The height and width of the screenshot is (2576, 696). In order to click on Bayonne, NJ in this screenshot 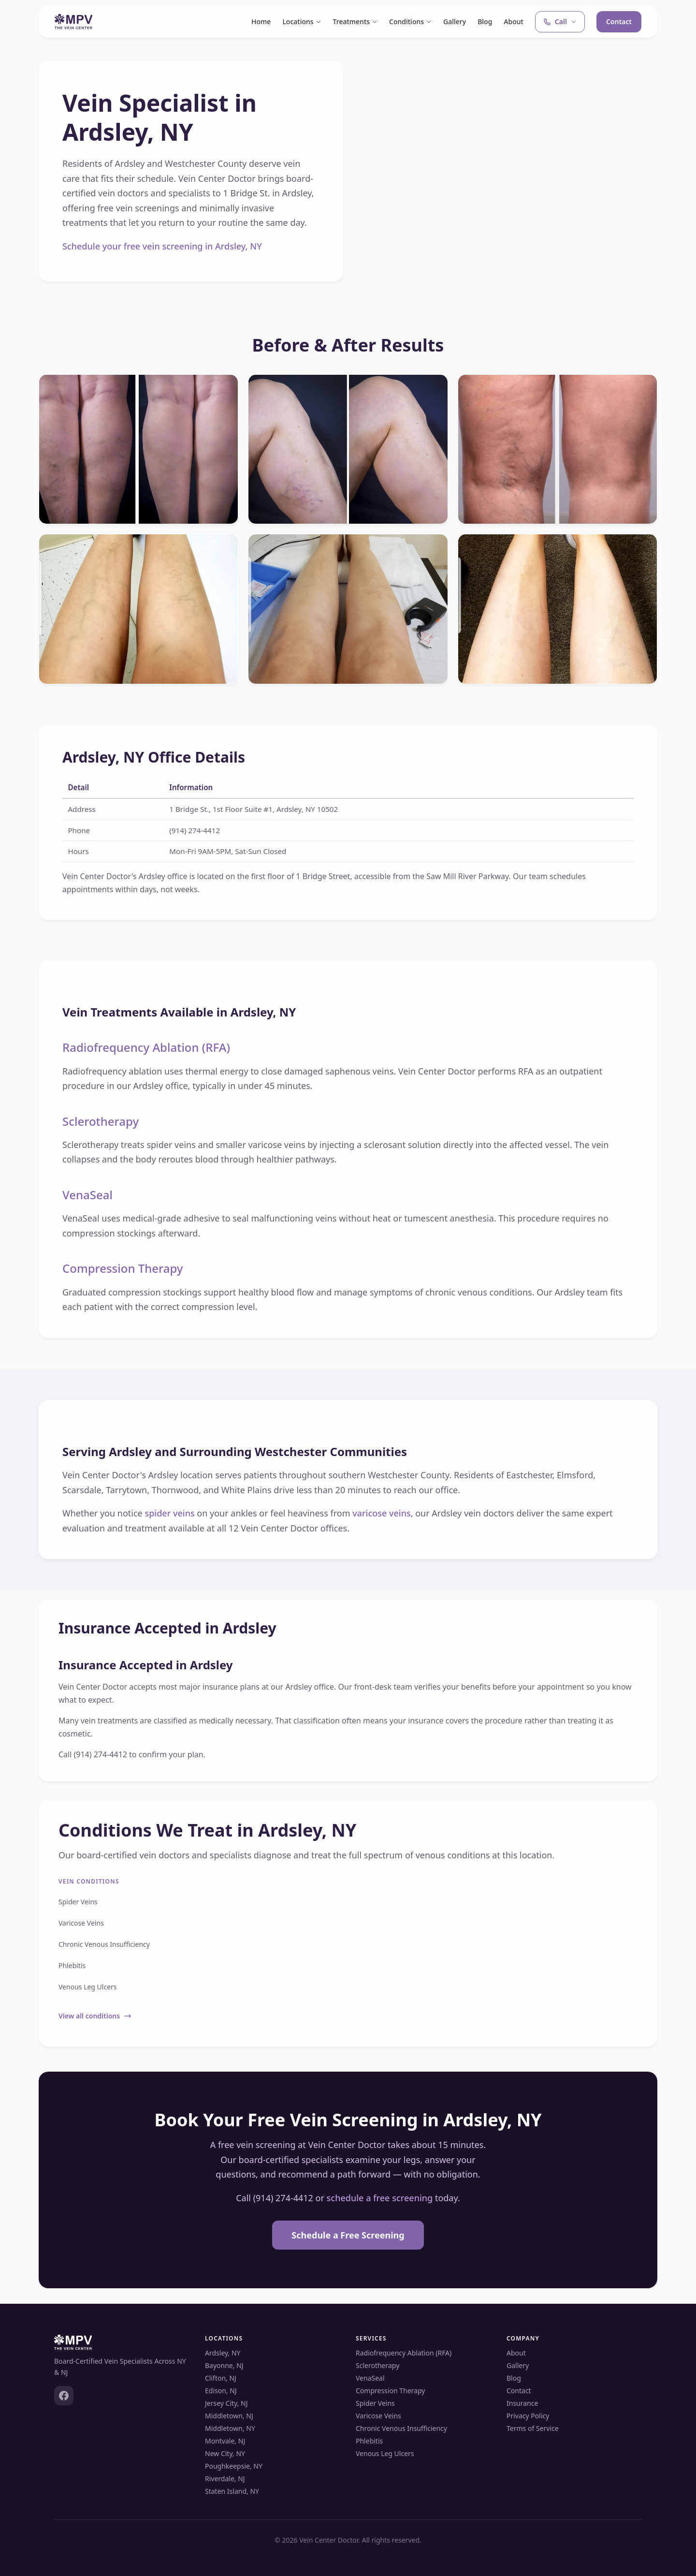, I will do `click(224, 2365)`.